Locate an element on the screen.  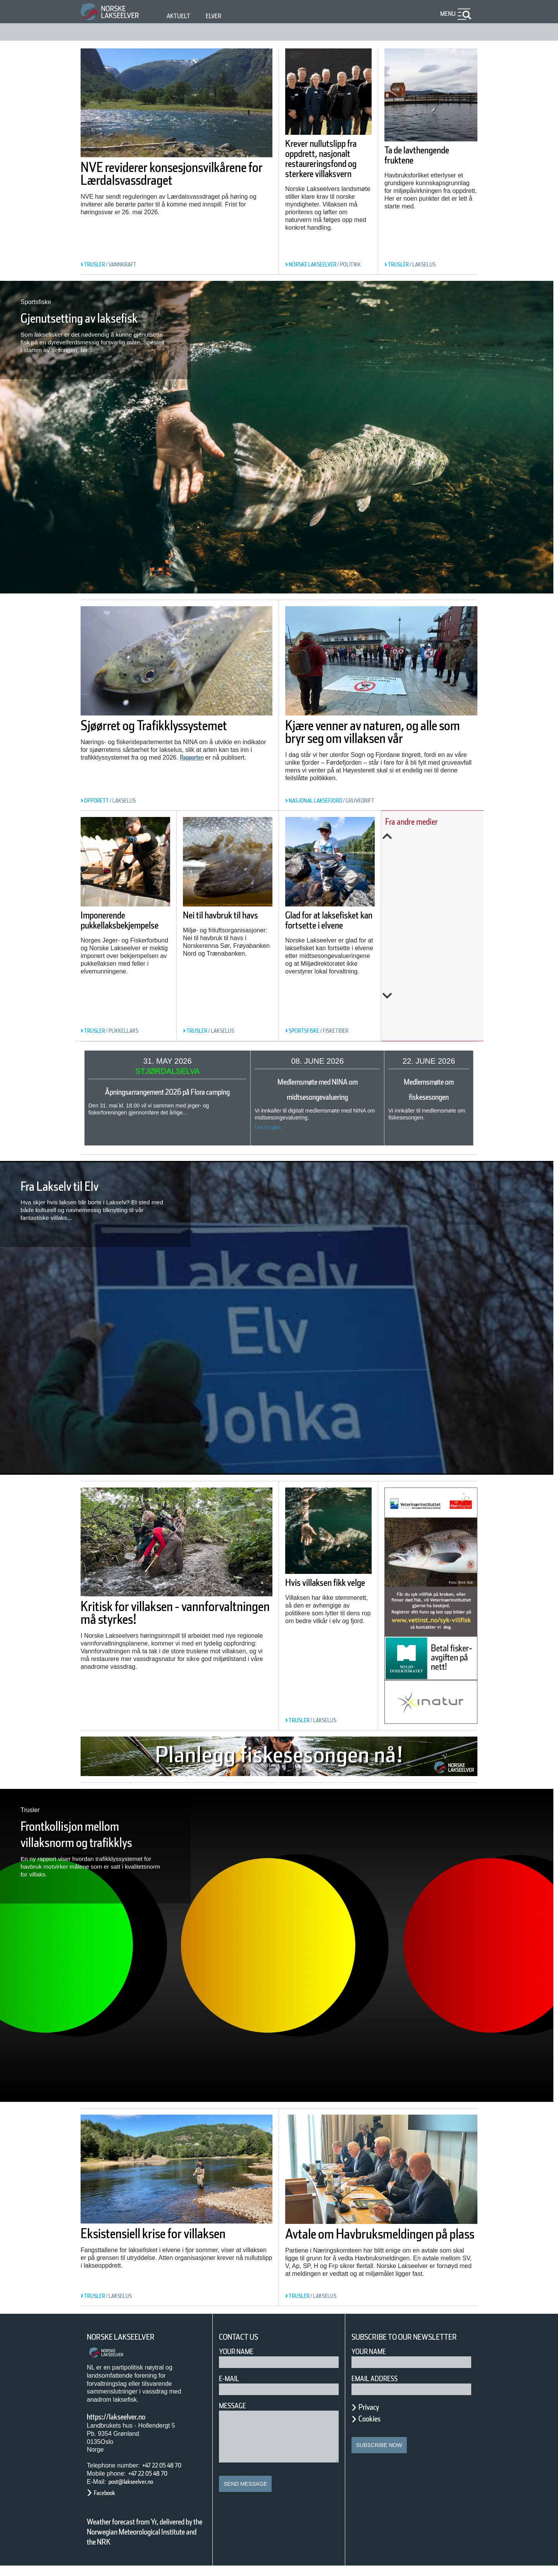
Glad for at laksefisket kan fortsette i elvene is located at coordinates (337, 919).